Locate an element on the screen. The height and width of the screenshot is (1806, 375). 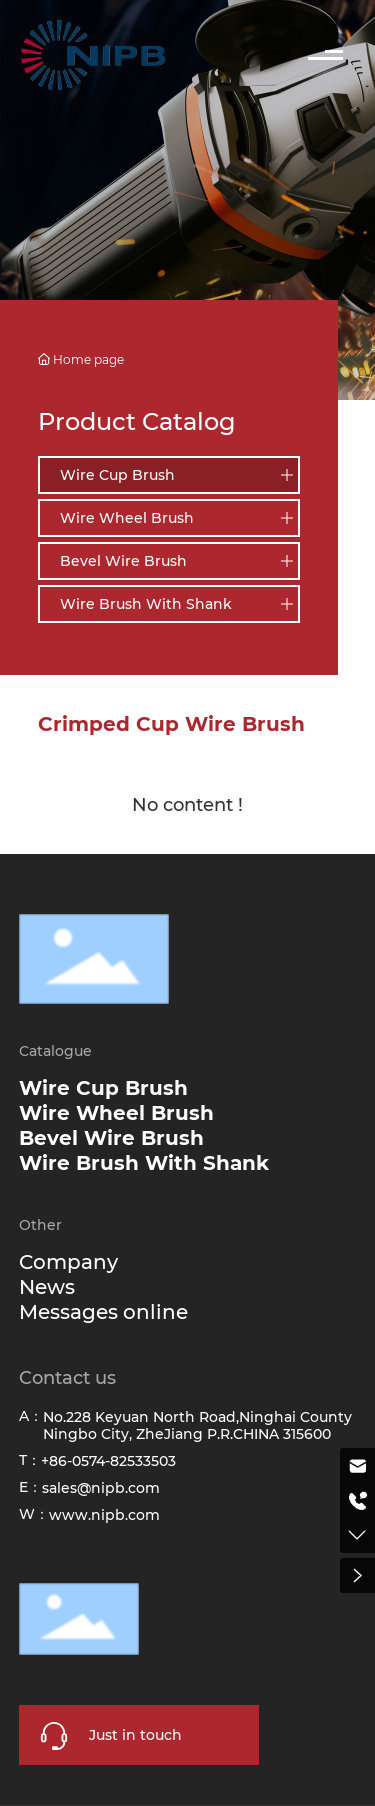
+86-0574-82533503 is located at coordinates (108, 1461).